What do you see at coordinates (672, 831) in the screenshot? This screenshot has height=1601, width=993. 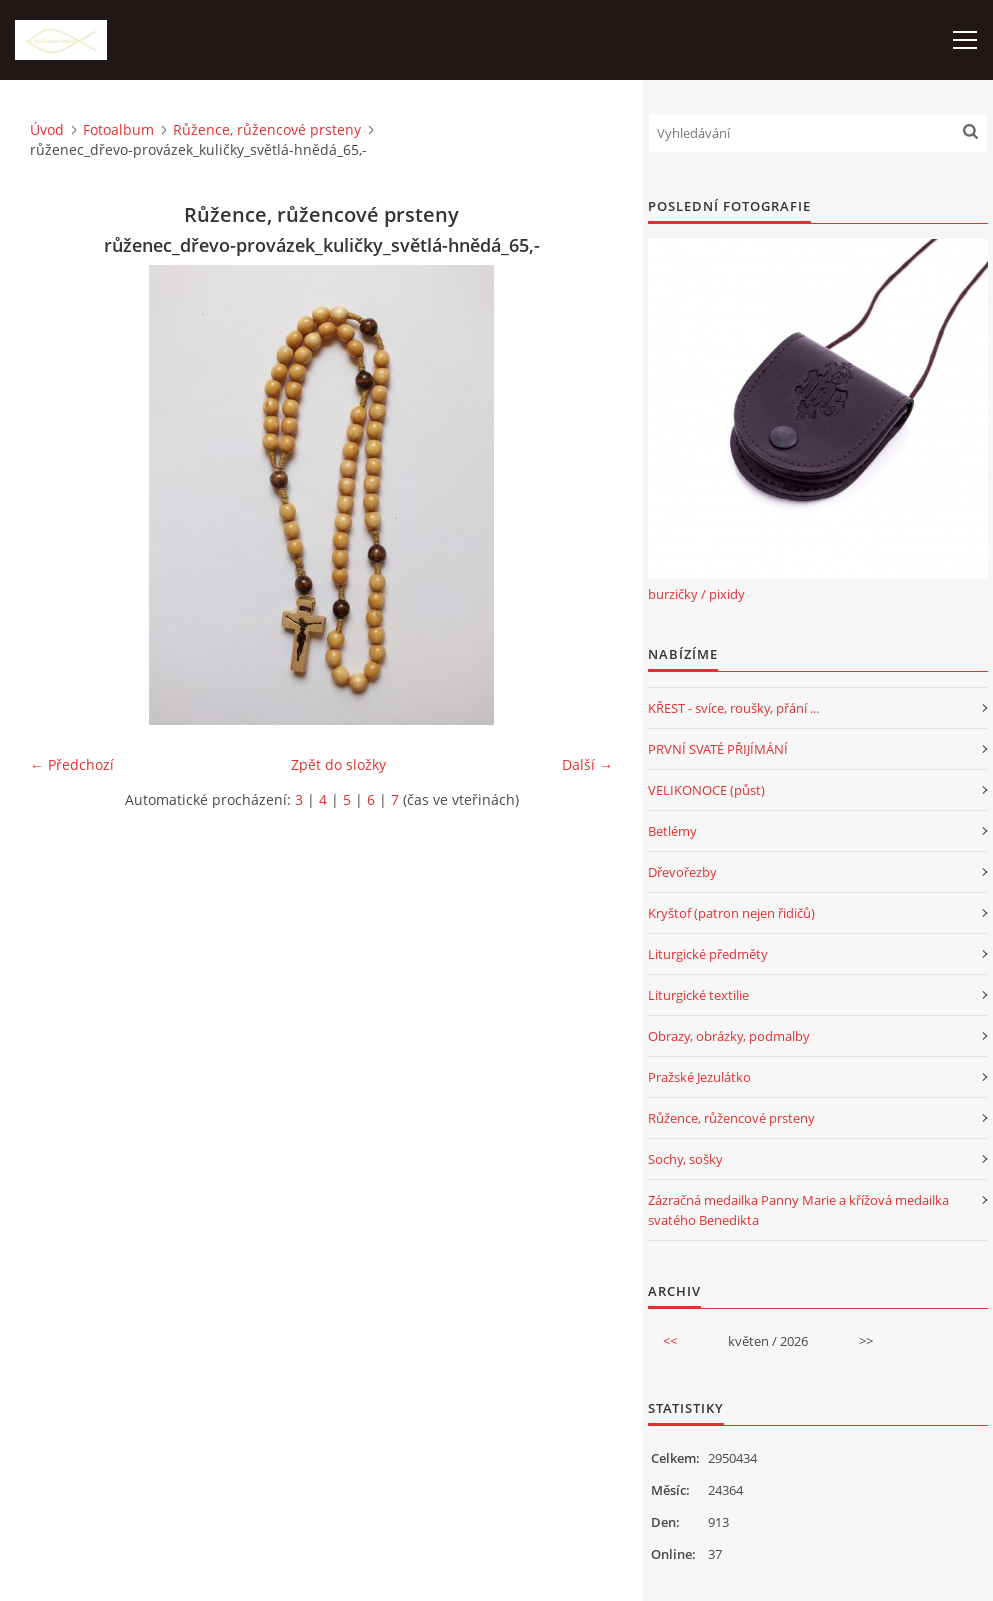 I see `Betlémy` at bounding box center [672, 831].